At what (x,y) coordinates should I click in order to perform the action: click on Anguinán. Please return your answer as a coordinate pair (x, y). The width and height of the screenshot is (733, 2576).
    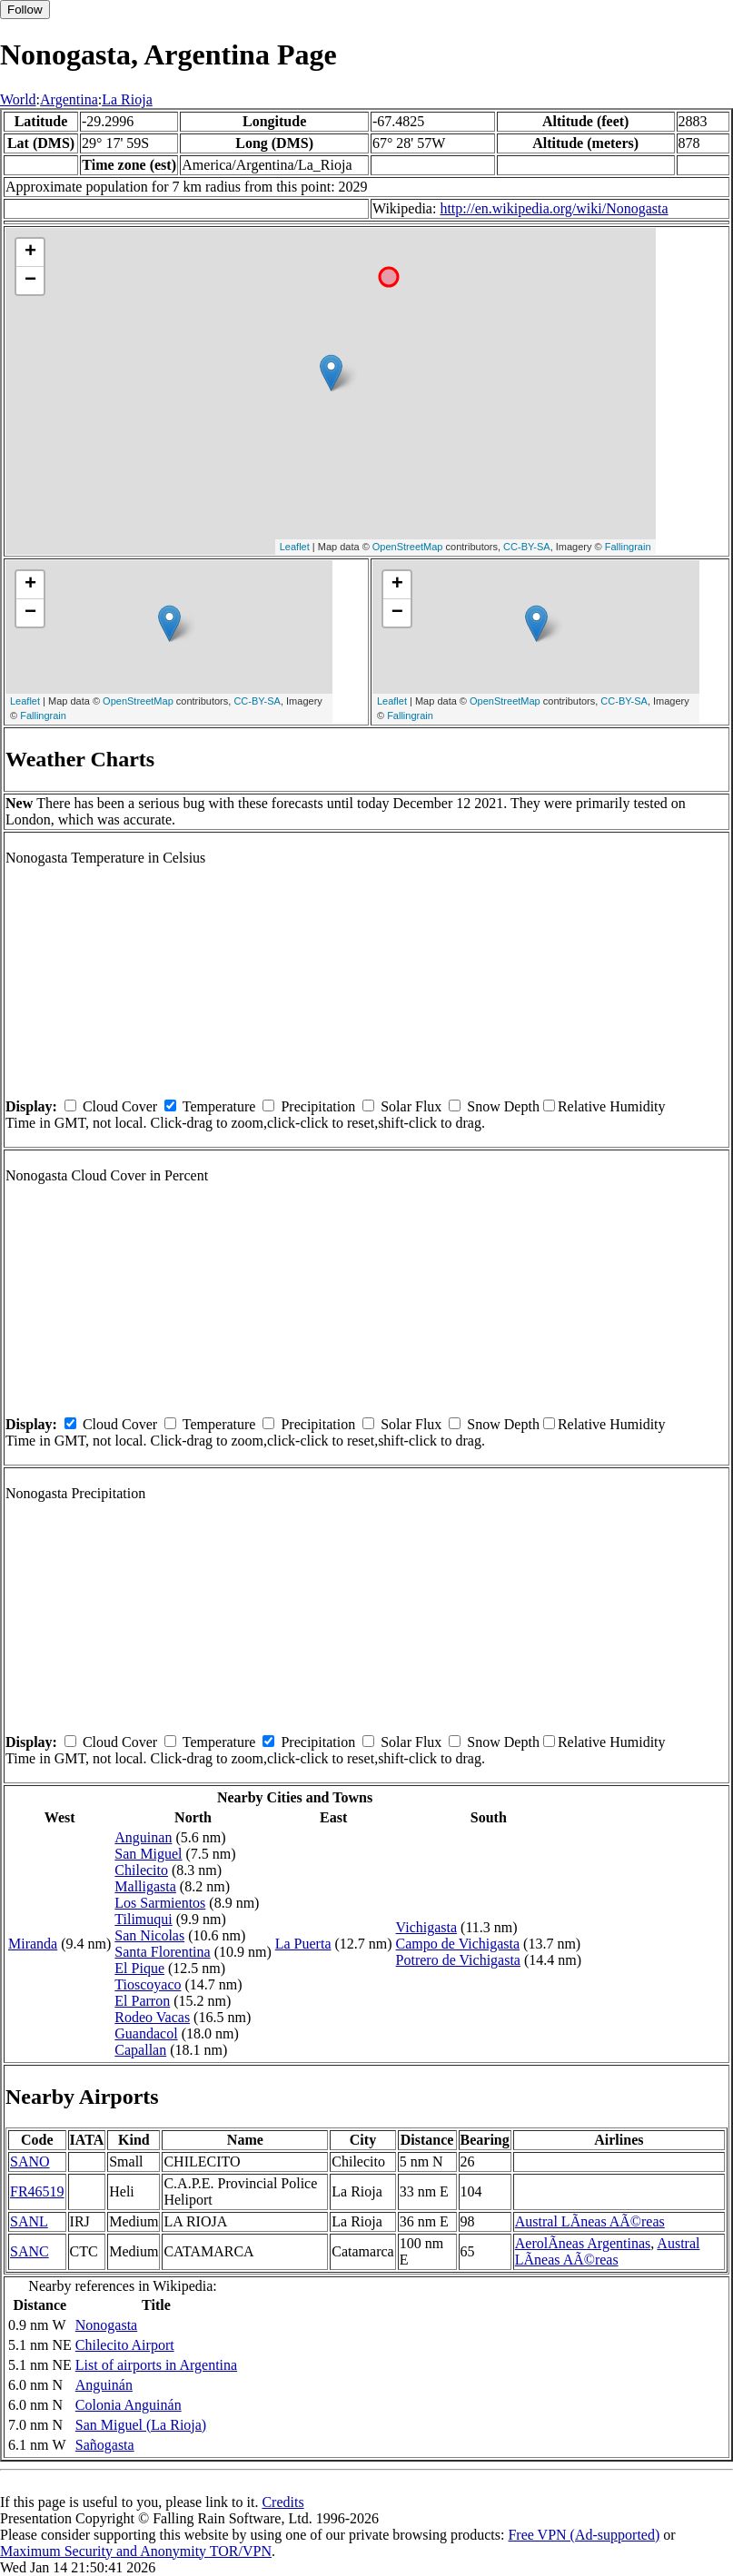
    Looking at the image, I should click on (104, 2385).